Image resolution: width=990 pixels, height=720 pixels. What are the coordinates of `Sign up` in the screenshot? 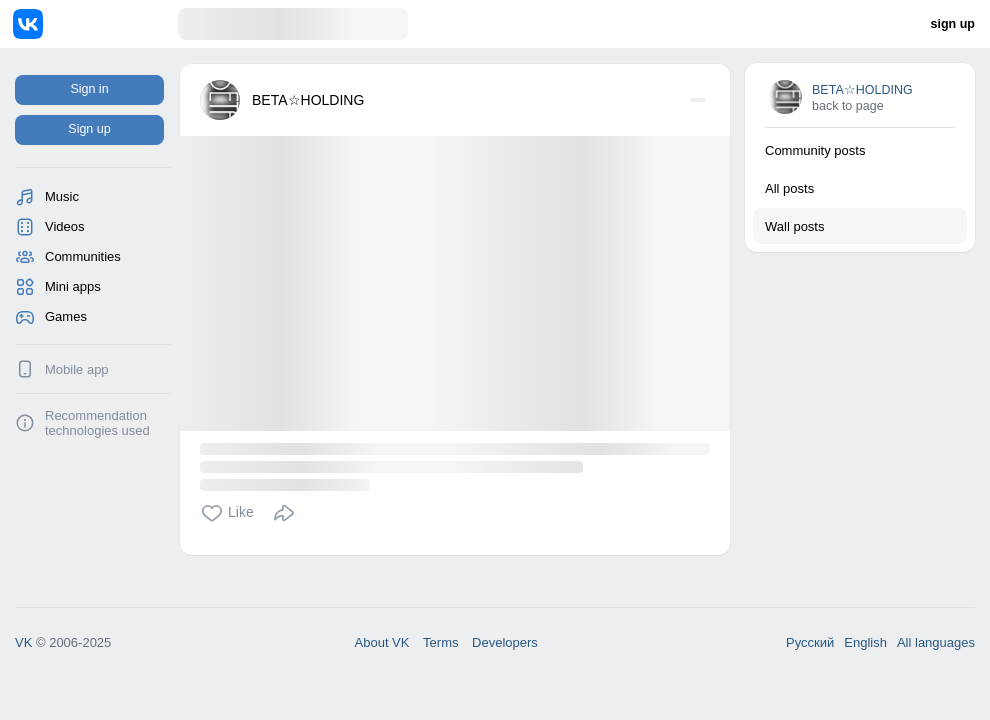 It's located at (89, 129).